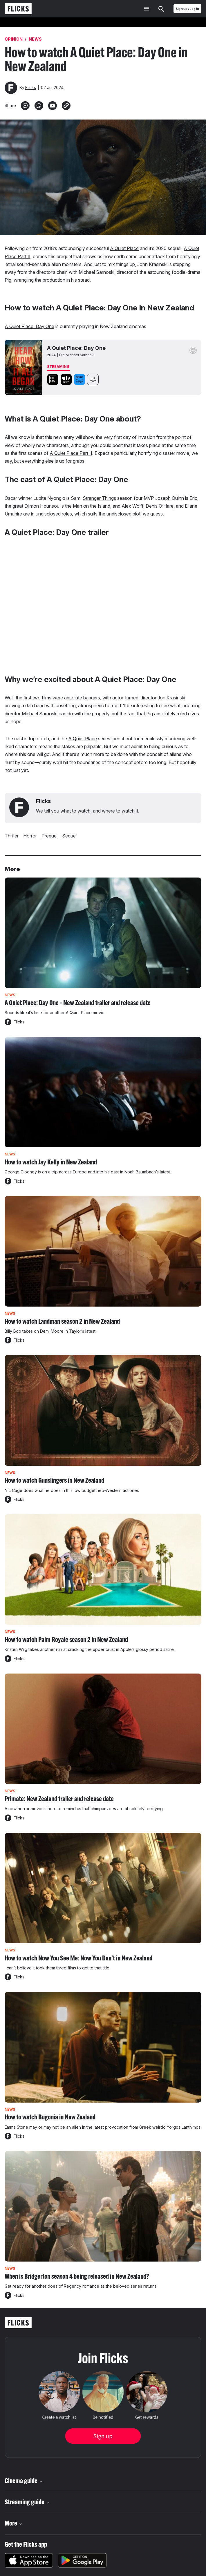 The height and width of the screenshot is (2576, 206). I want to click on A Quiet Place: Day One, so click(29, 326).